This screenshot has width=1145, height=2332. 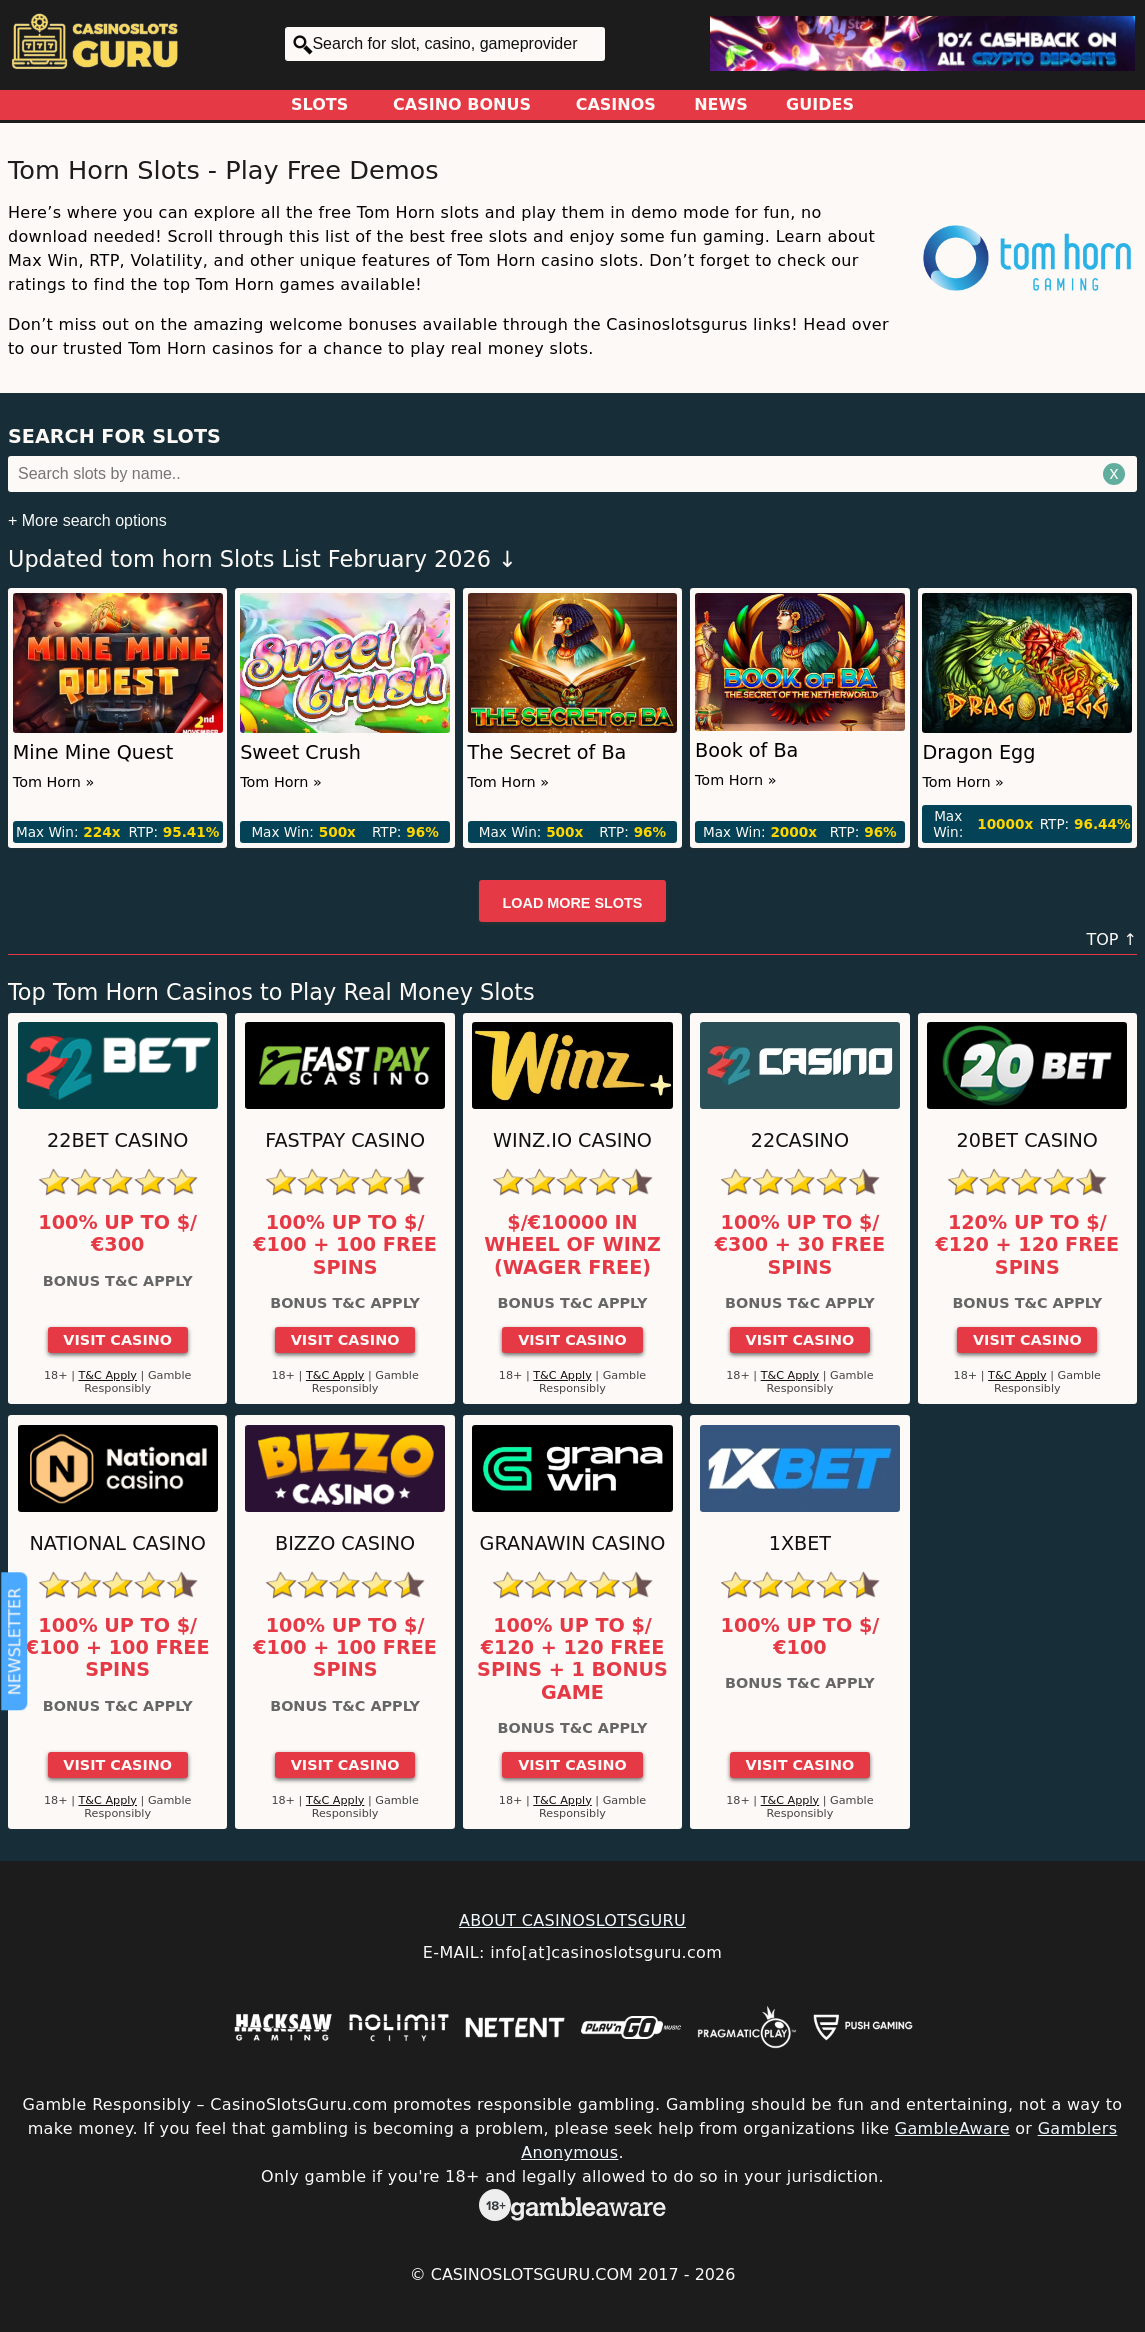 What do you see at coordinates (547, 752) in the screenshot?
I see `The Secret of Ba` at bounding box center [547, 752].